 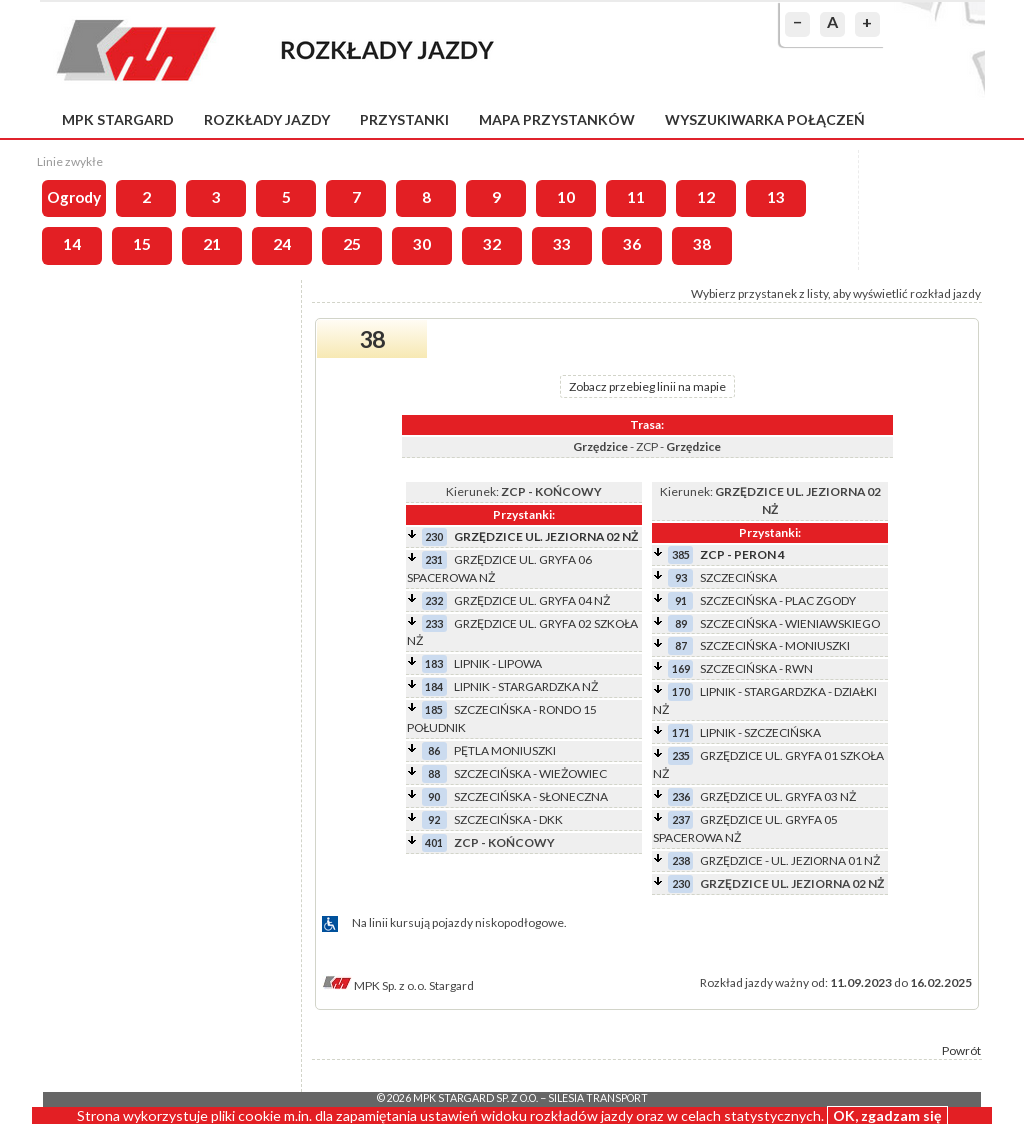 What do you see at coordinates (434, 842) in the screenshot?
I see `401` at bounding box center [434, 842].